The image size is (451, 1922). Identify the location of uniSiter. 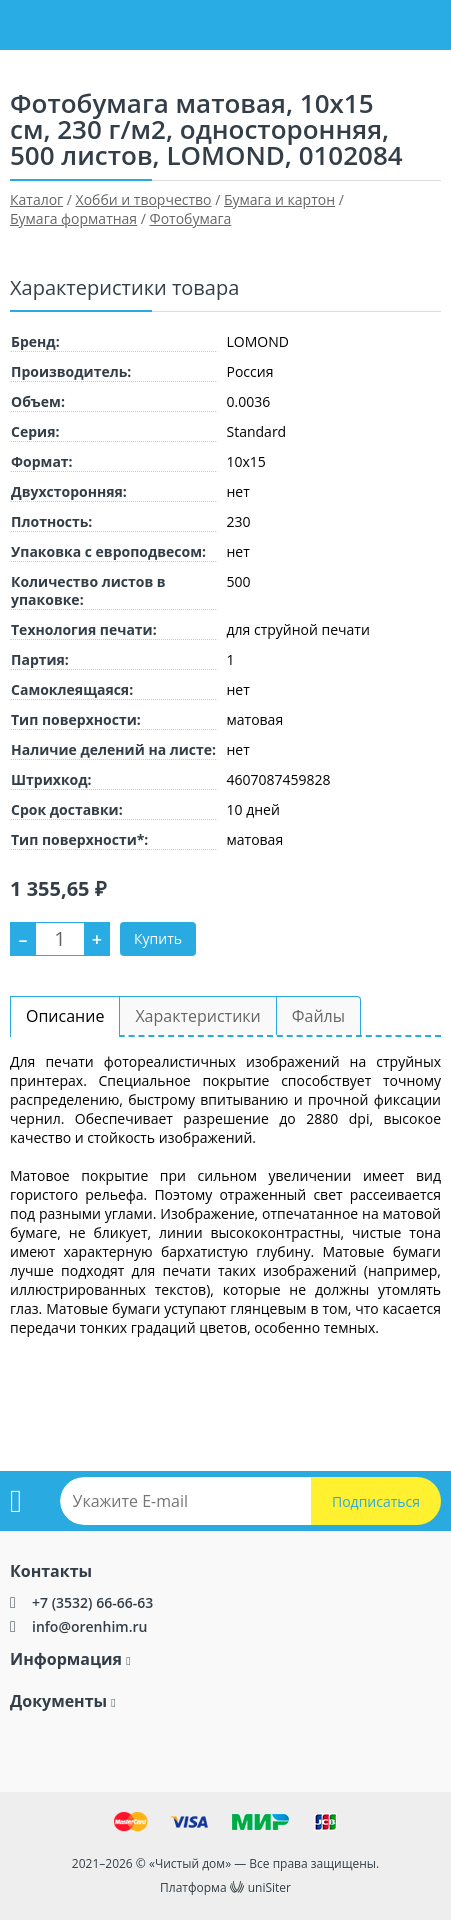
(269, 1887).